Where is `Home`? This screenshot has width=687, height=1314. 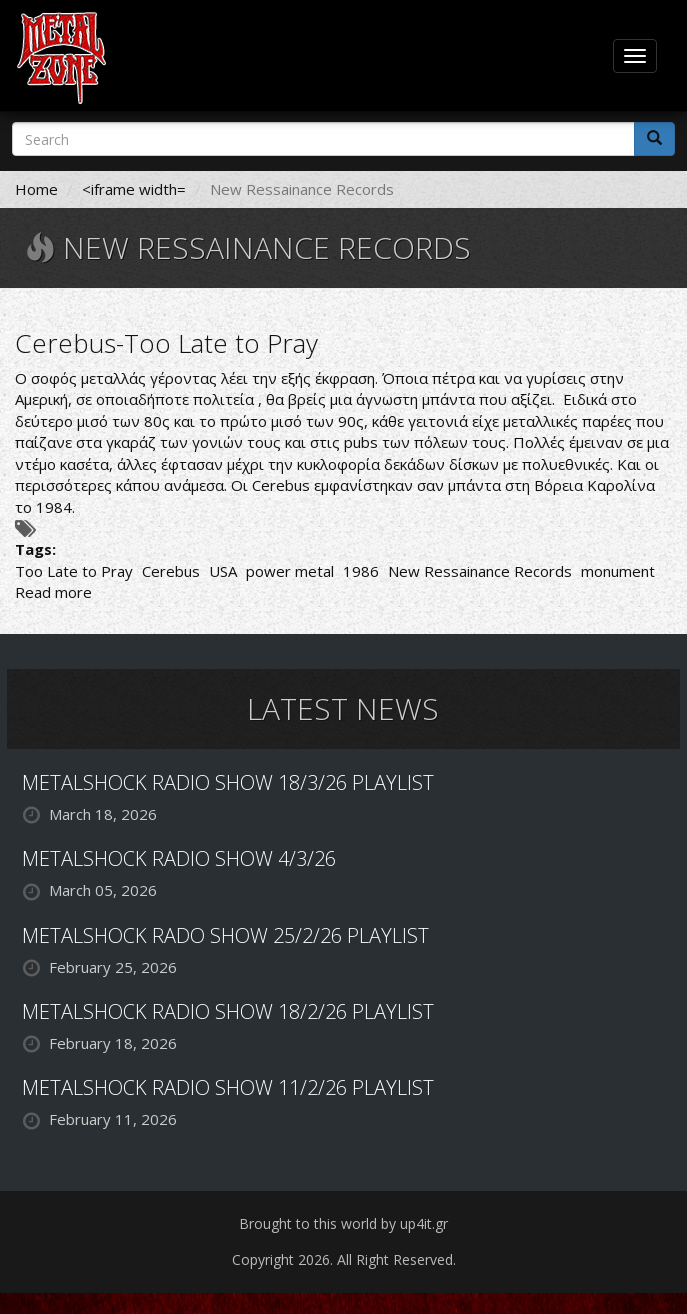 Home is located at coordinates (36, 189).